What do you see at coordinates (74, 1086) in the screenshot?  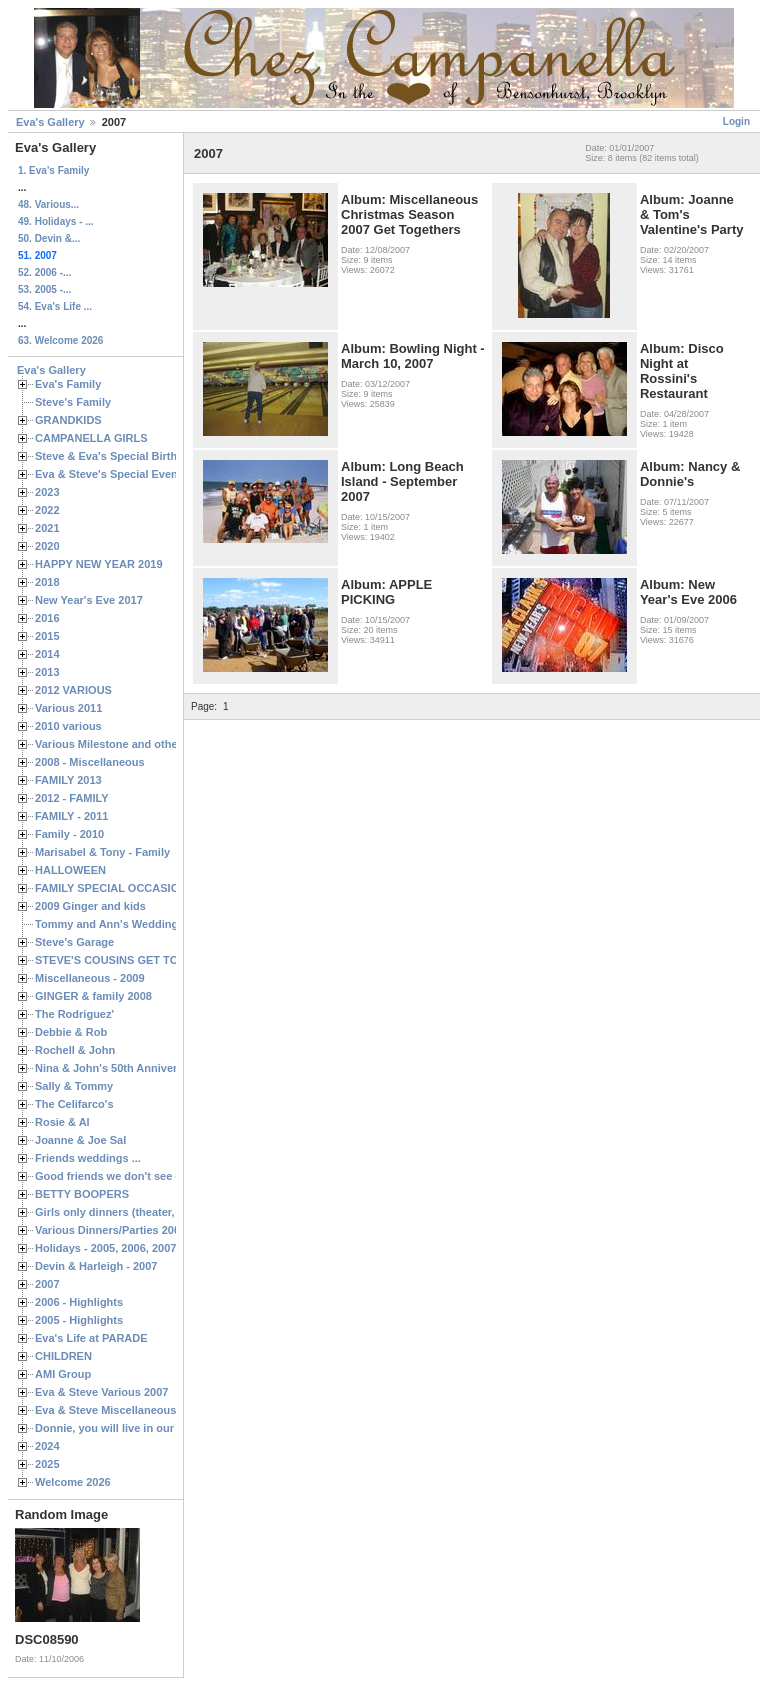 I see `Sally & Tommy` at bounding box center [74, 1086].